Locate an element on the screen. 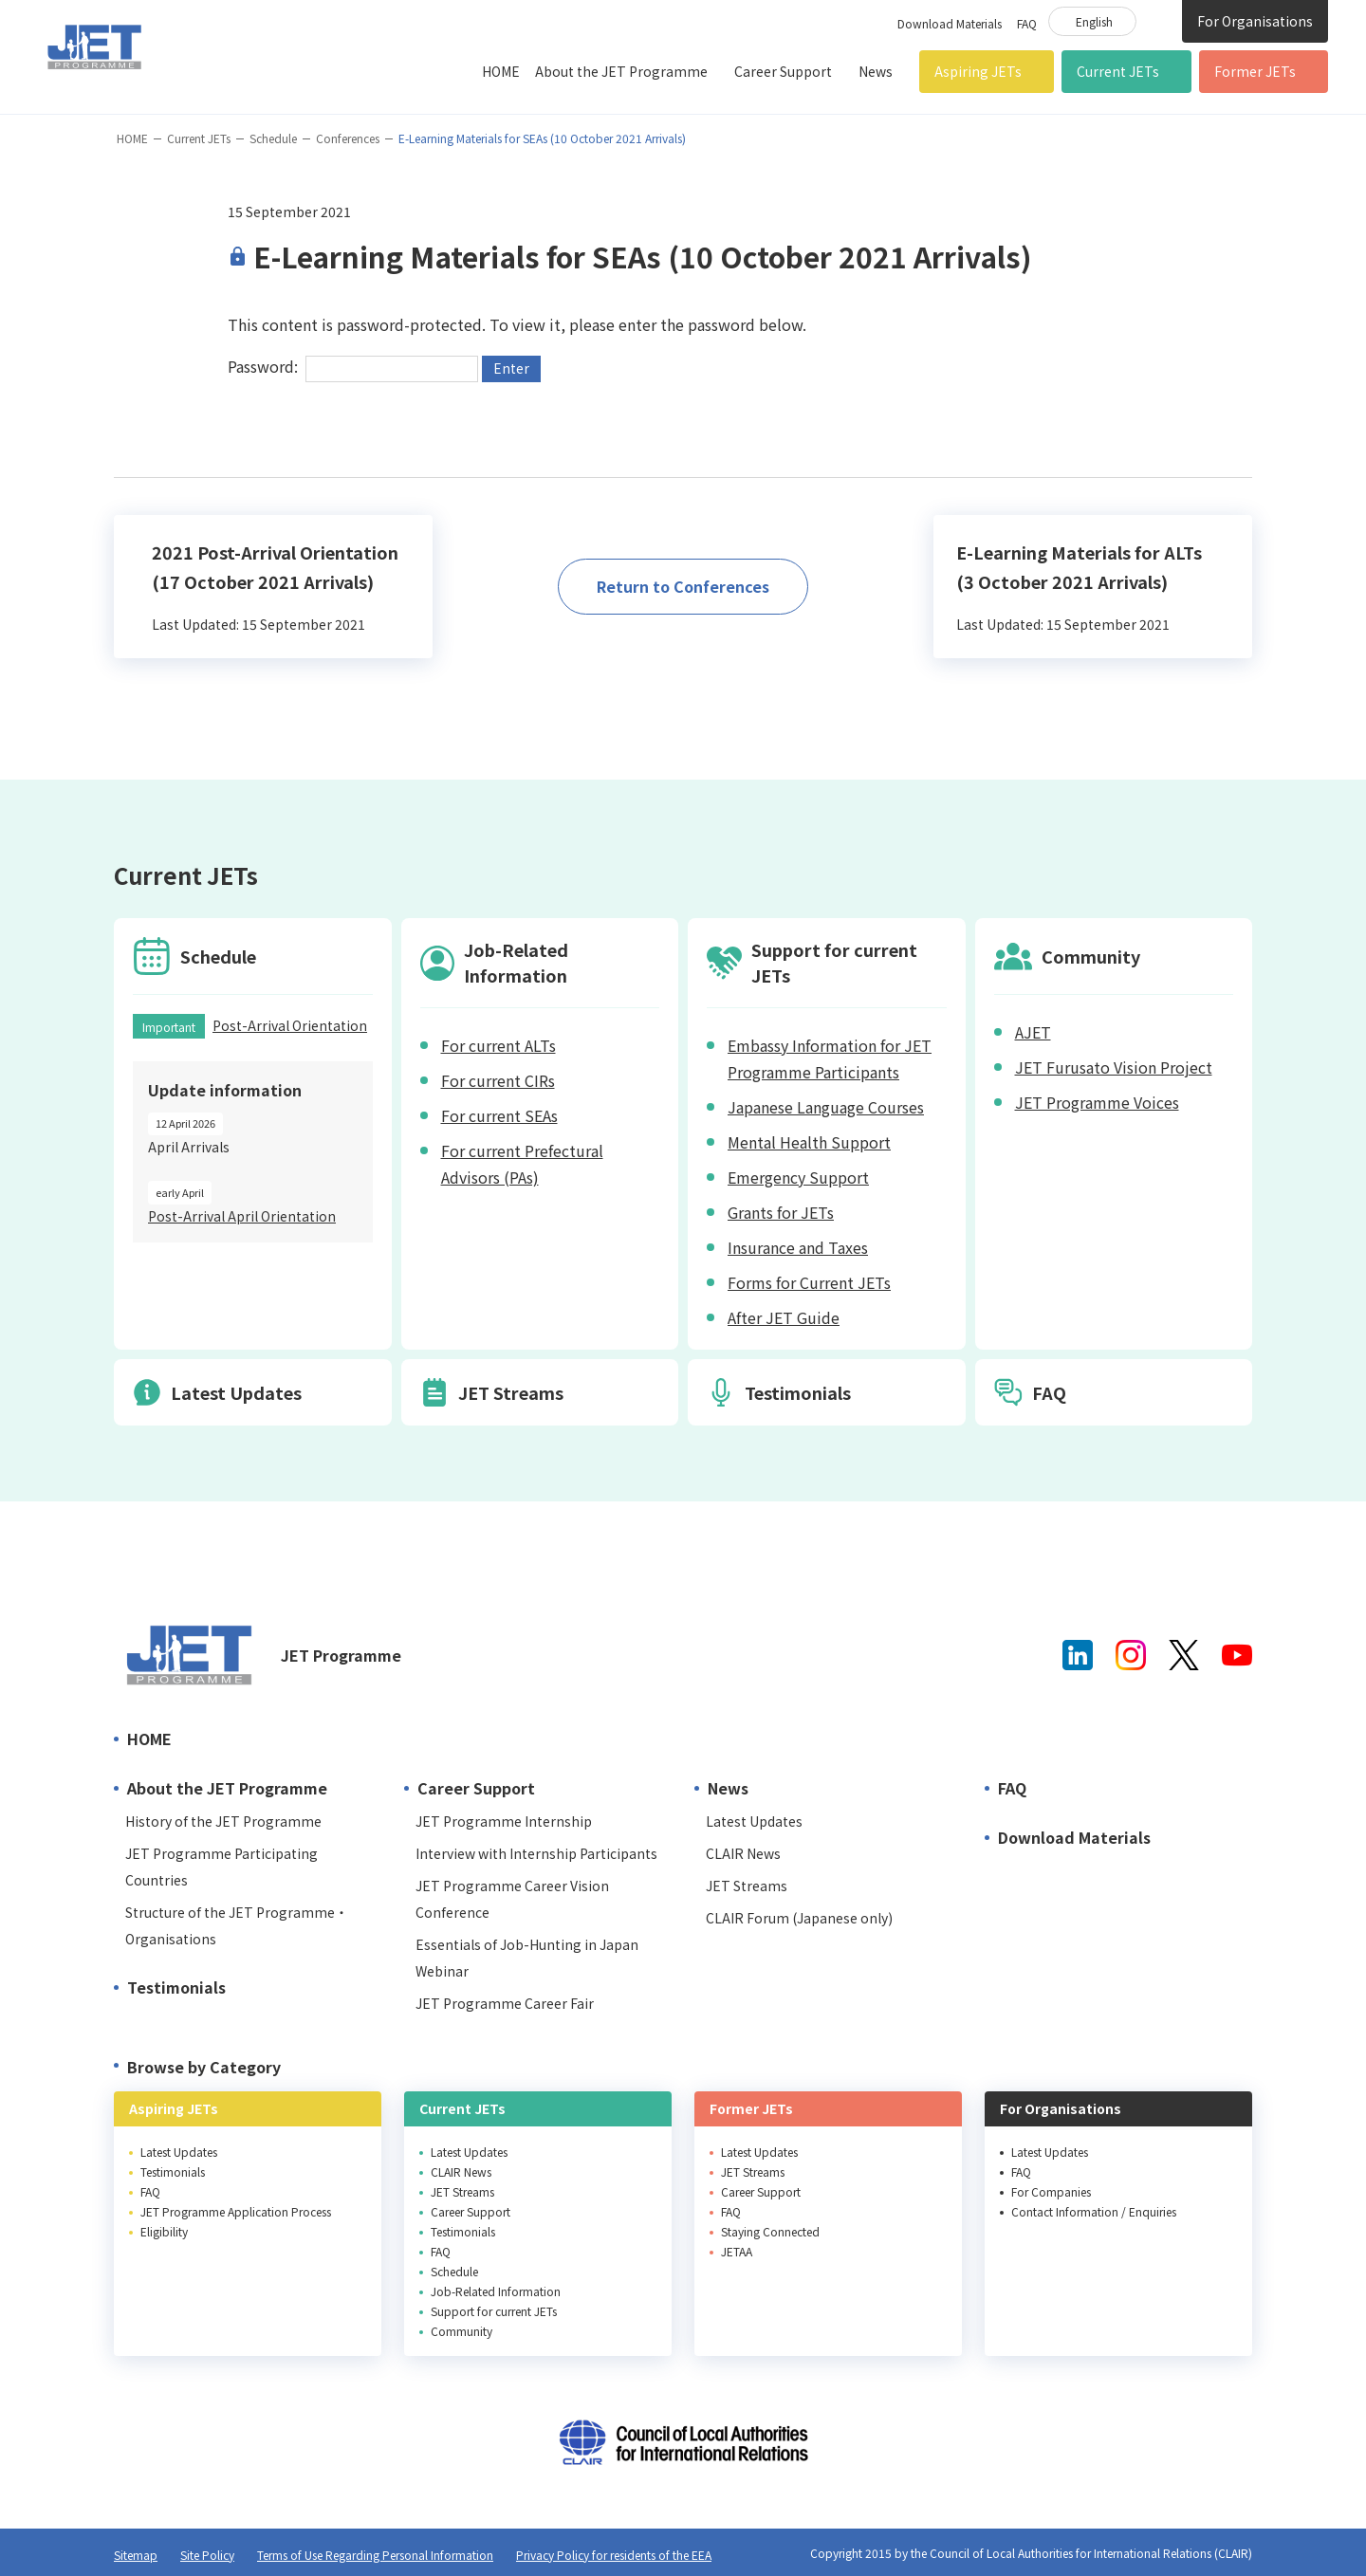 This screenshot has width=1366, height=2576. CLAIR Forum (Japanese only) is located at coordinates (799, 1917).